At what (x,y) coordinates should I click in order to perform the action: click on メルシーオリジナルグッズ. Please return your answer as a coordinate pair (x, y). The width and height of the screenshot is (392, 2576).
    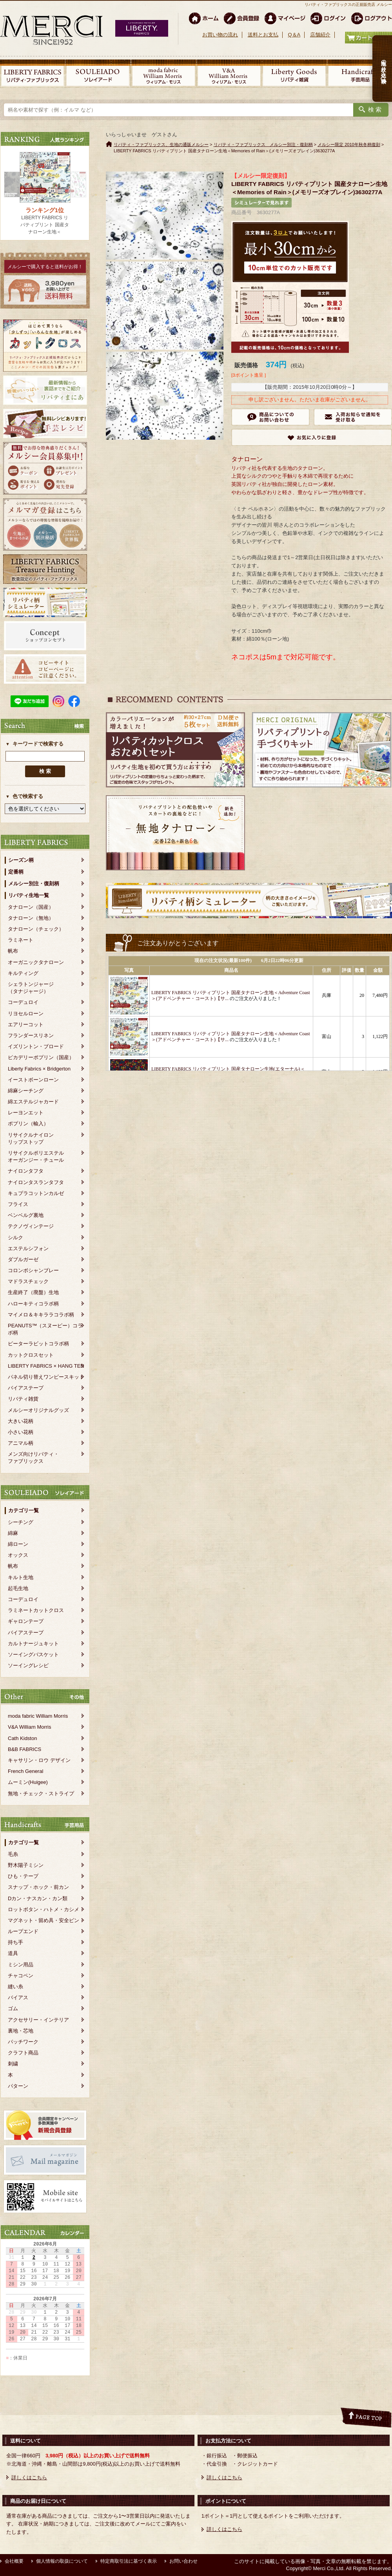
    Looking at the image, I should click on (38, 1410).